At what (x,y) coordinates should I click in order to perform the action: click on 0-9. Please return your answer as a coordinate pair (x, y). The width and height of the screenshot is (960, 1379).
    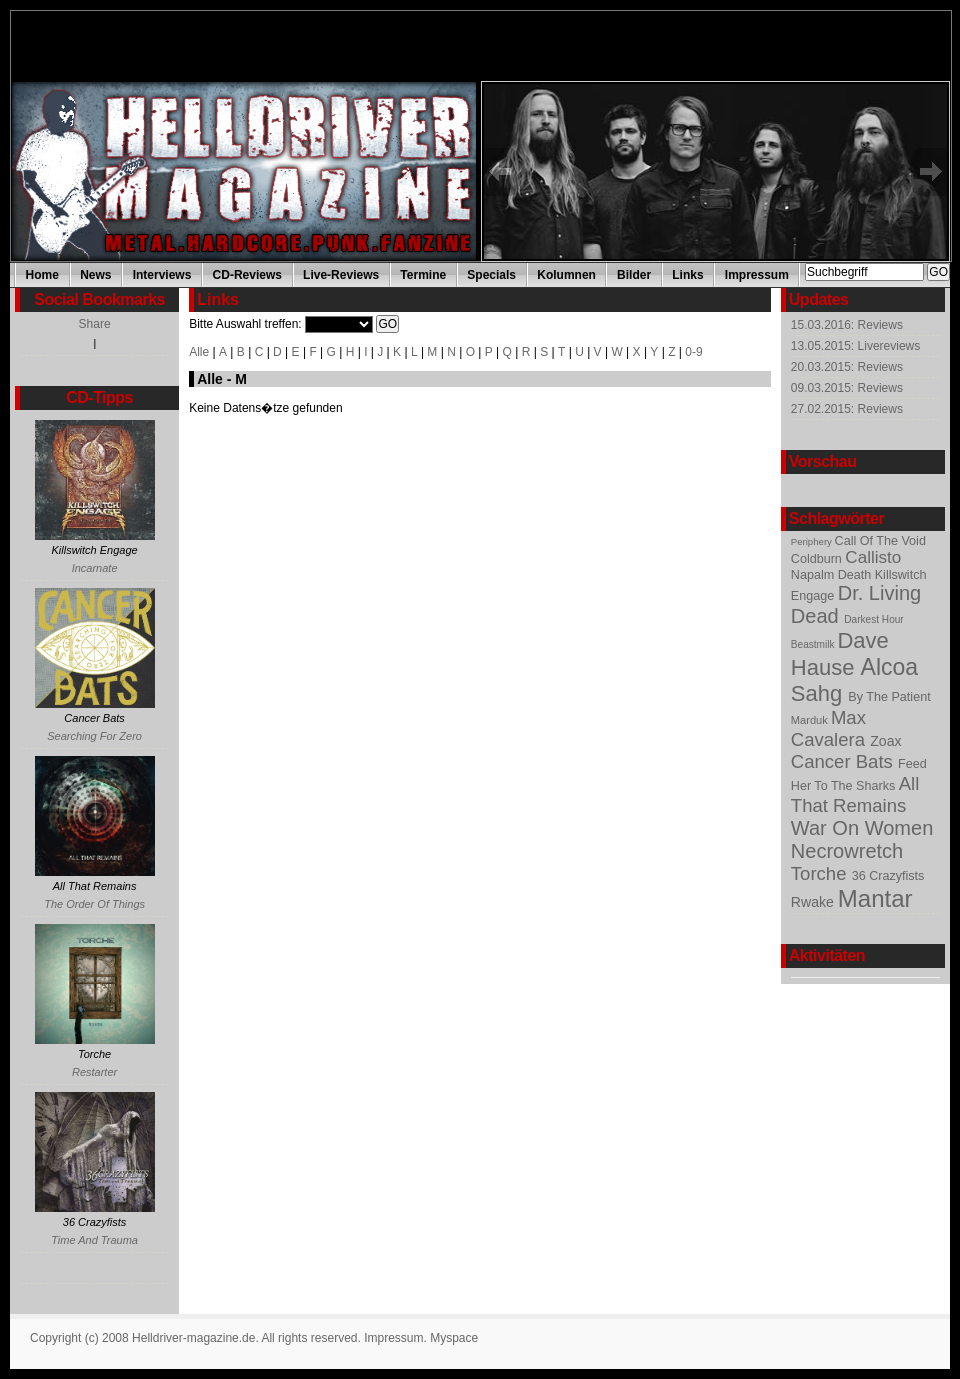
    Looking at the image, I should click on (693, 352).